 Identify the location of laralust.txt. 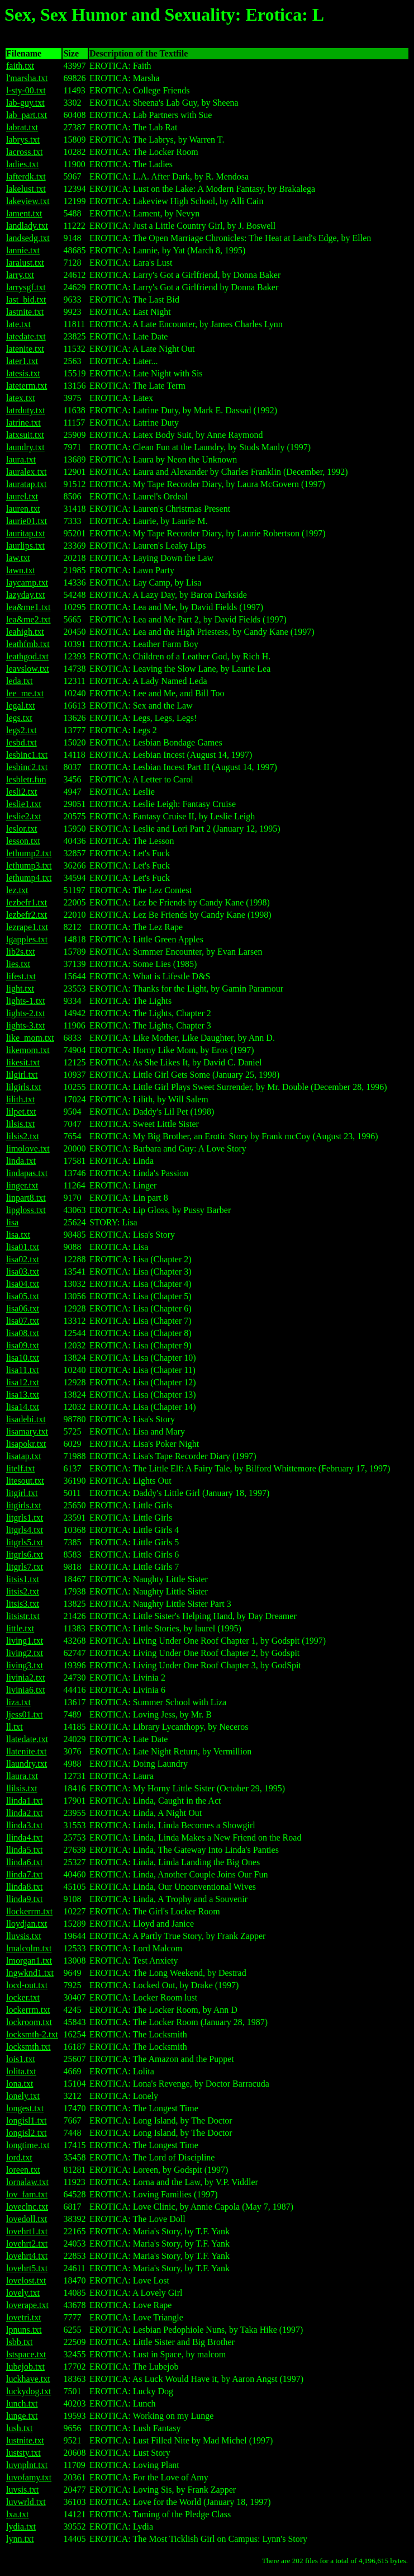
(25, 262).